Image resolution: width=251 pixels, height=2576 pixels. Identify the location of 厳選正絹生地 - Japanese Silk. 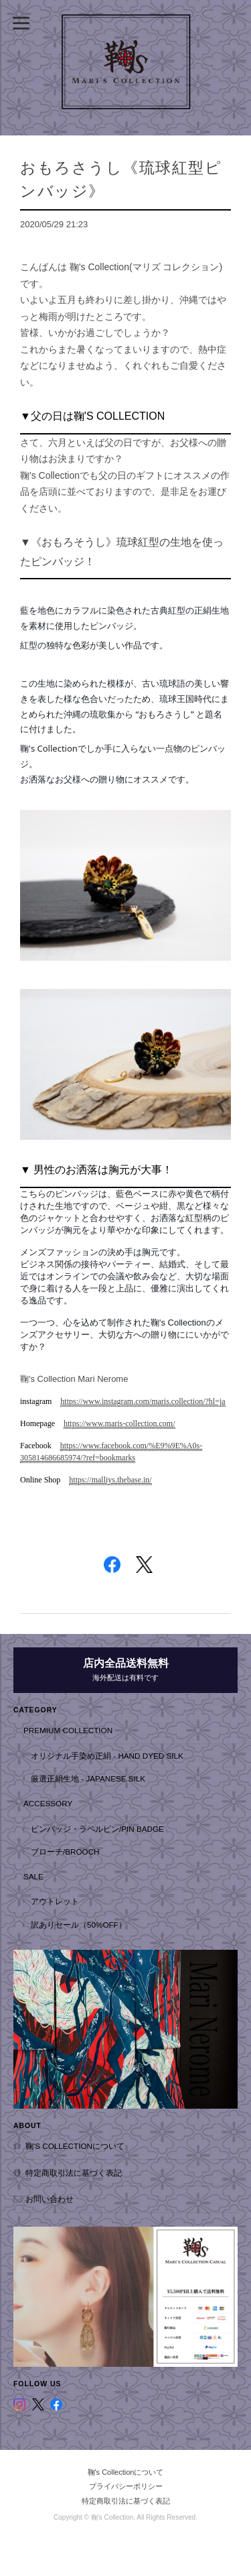
(88, 1778).